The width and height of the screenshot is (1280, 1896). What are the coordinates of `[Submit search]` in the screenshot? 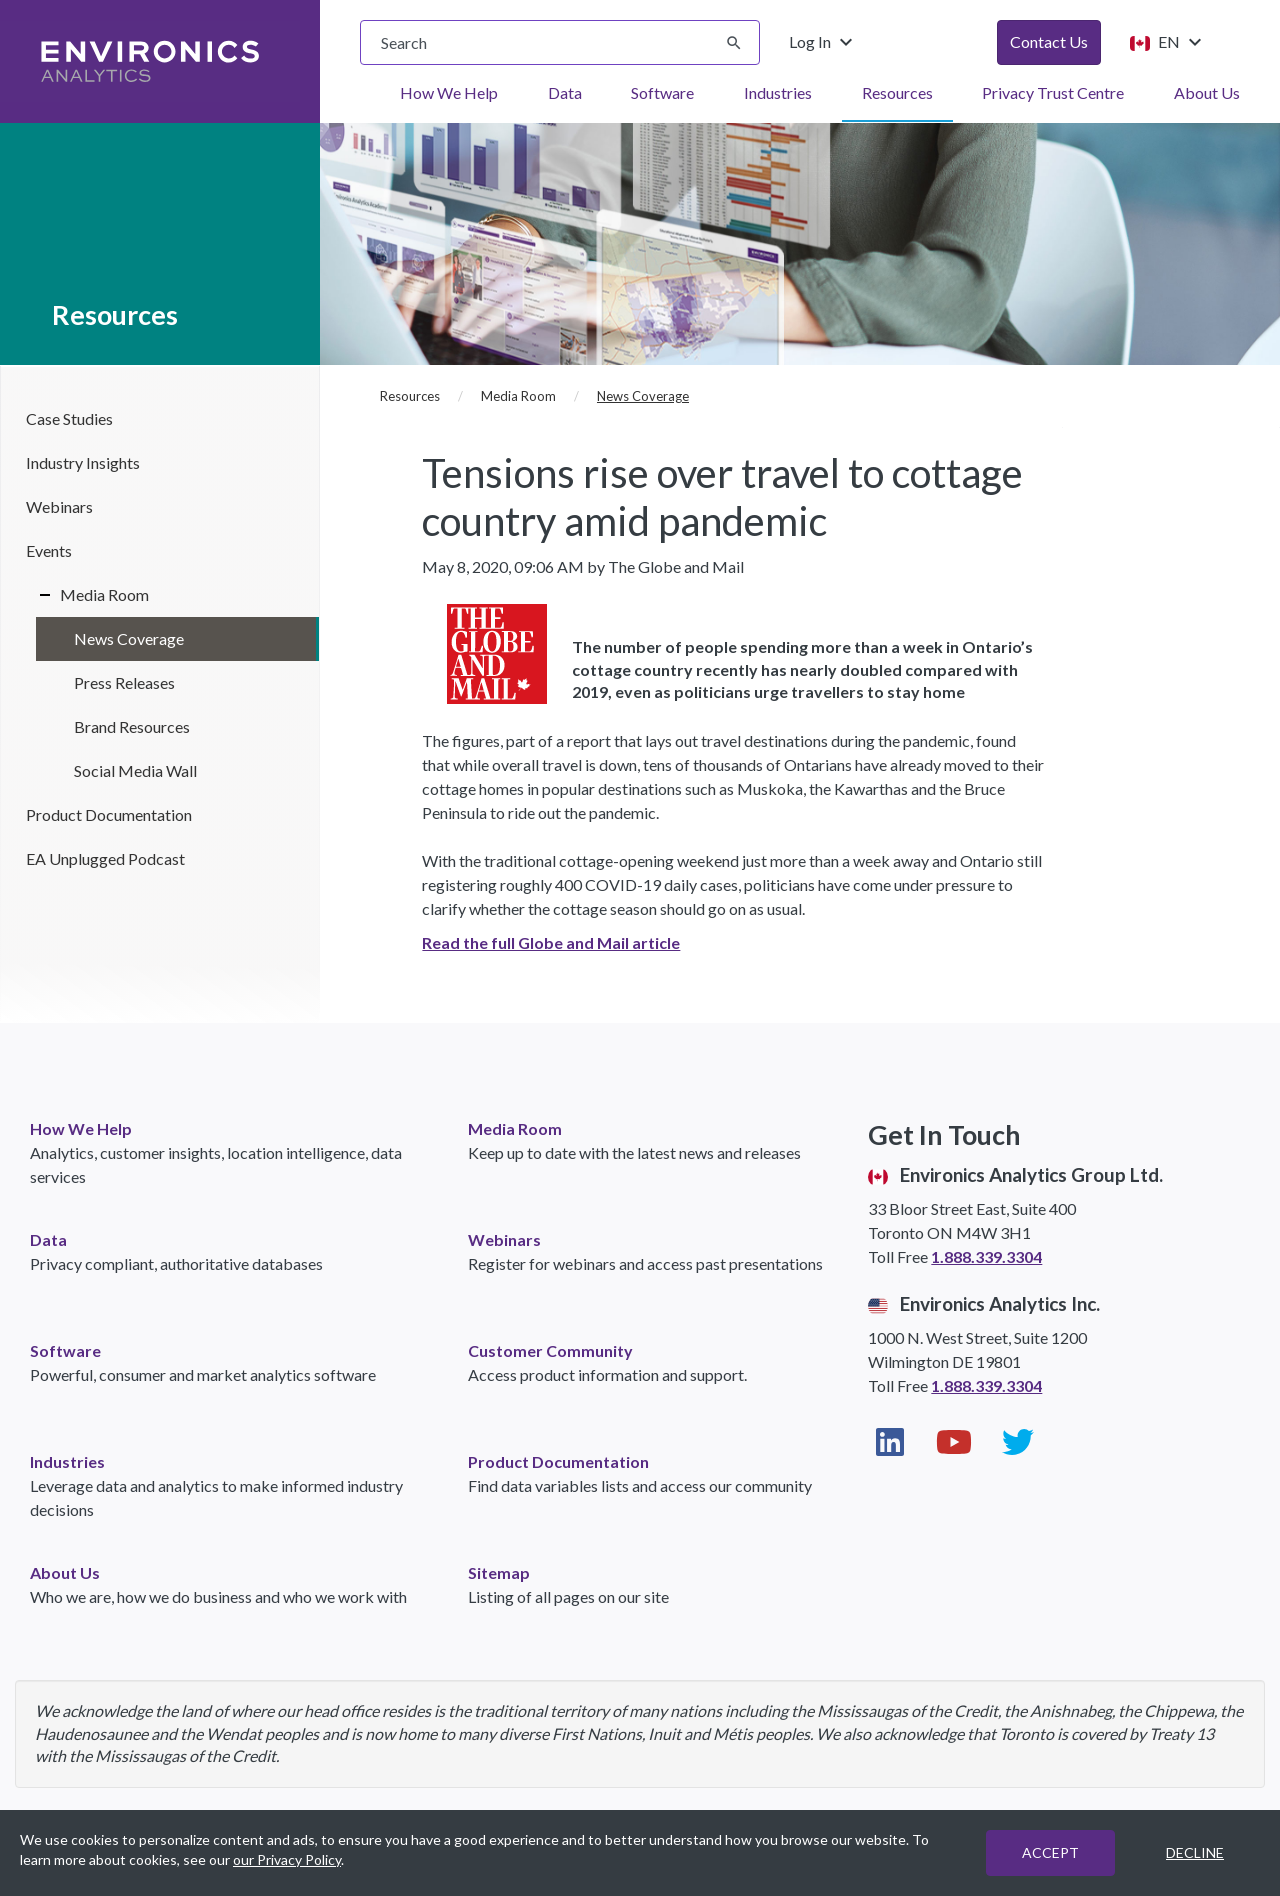 It's located at (734, 43).